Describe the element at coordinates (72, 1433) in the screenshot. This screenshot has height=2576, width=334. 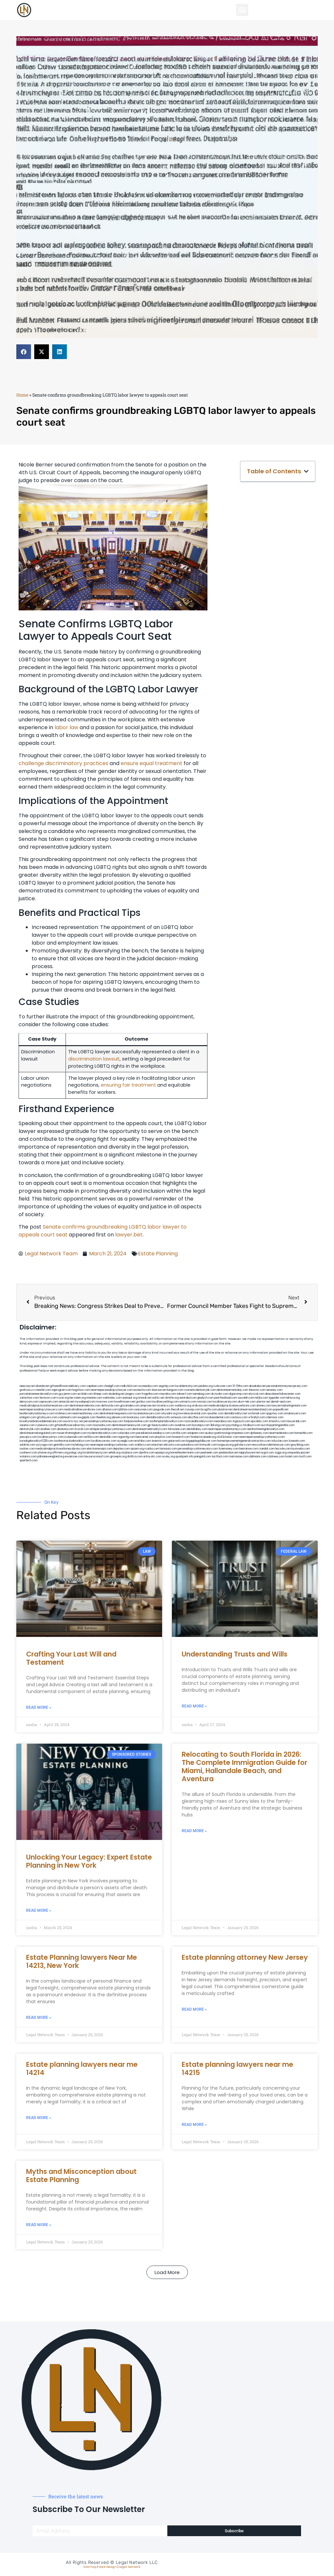
I see `moversframingham.com` at that location.